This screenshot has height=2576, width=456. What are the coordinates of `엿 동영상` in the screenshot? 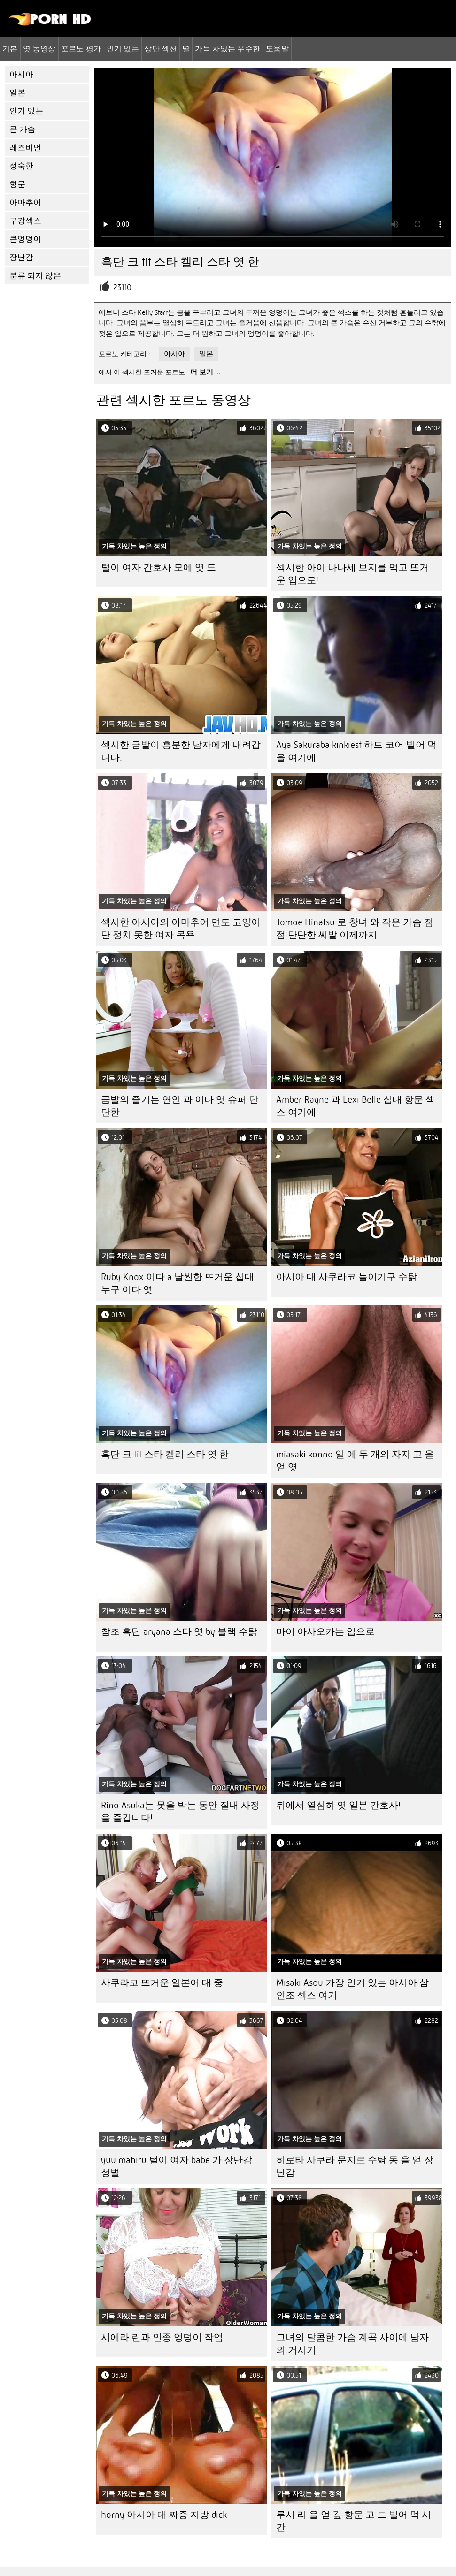 It's located at (39, 48).